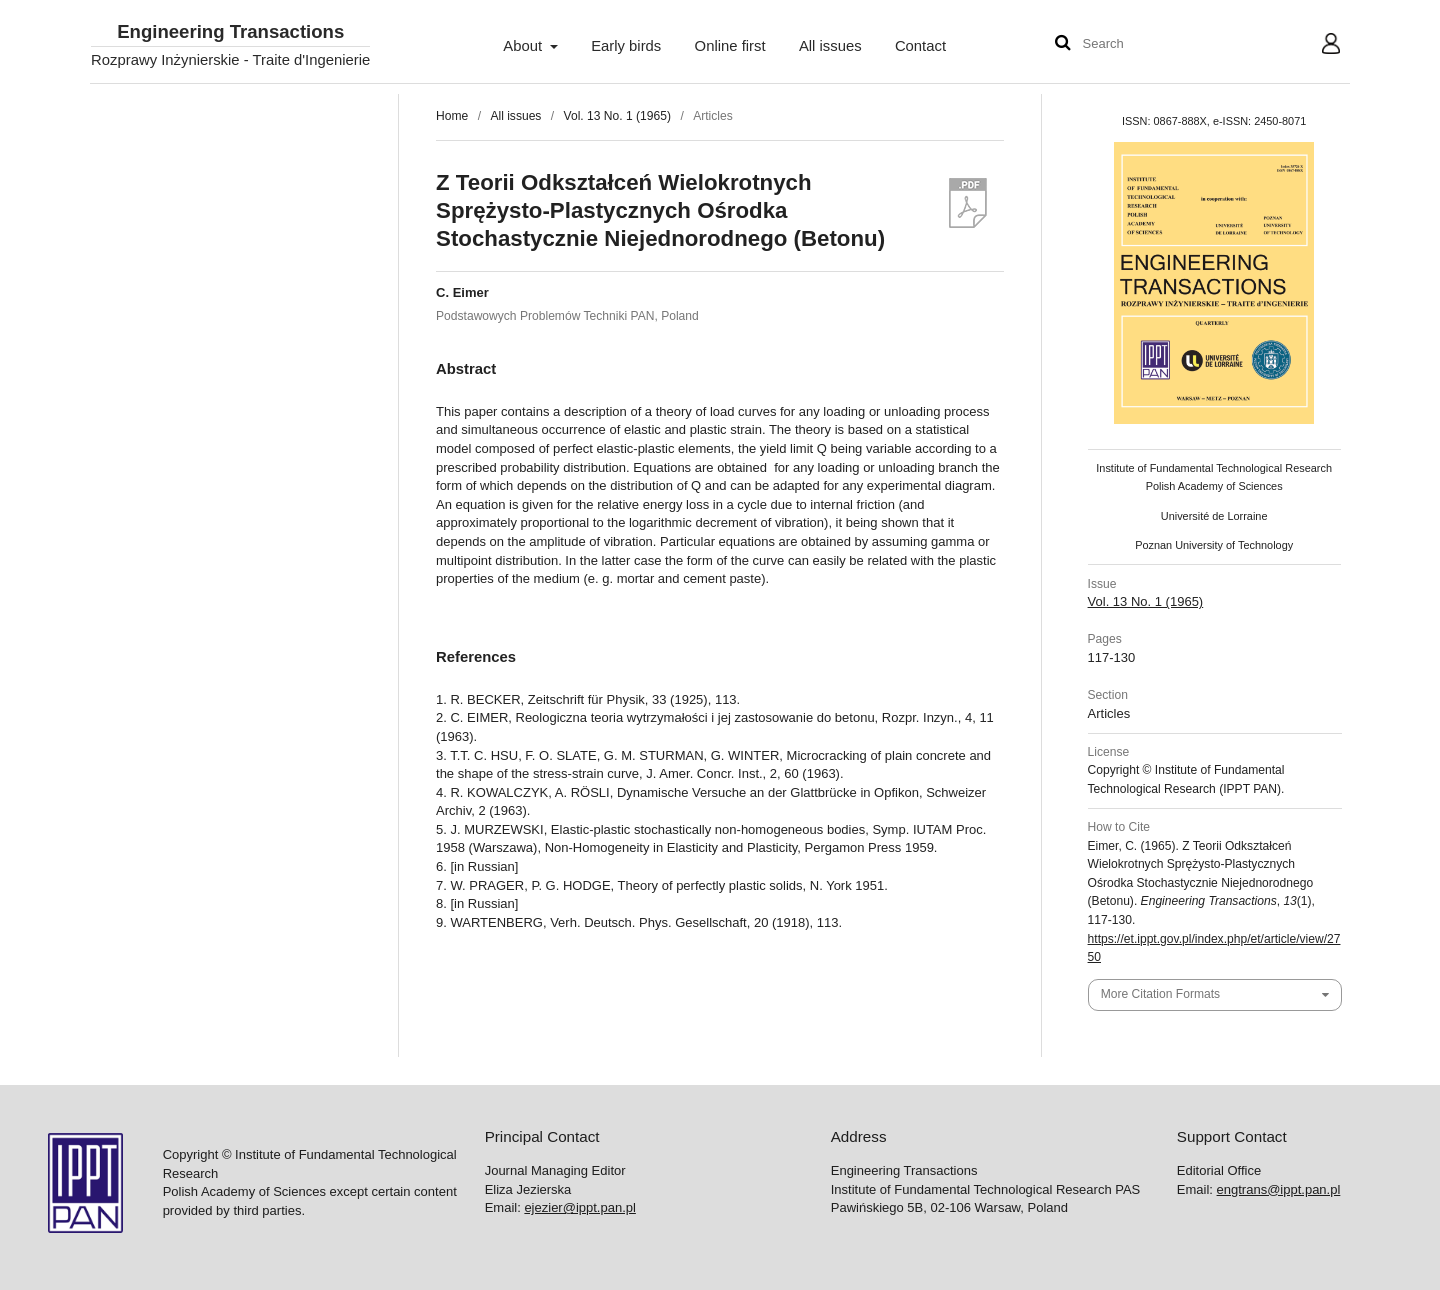 The width and height of the screenshot is (1440, 1290). I want to click on User, so click(1315, 46).